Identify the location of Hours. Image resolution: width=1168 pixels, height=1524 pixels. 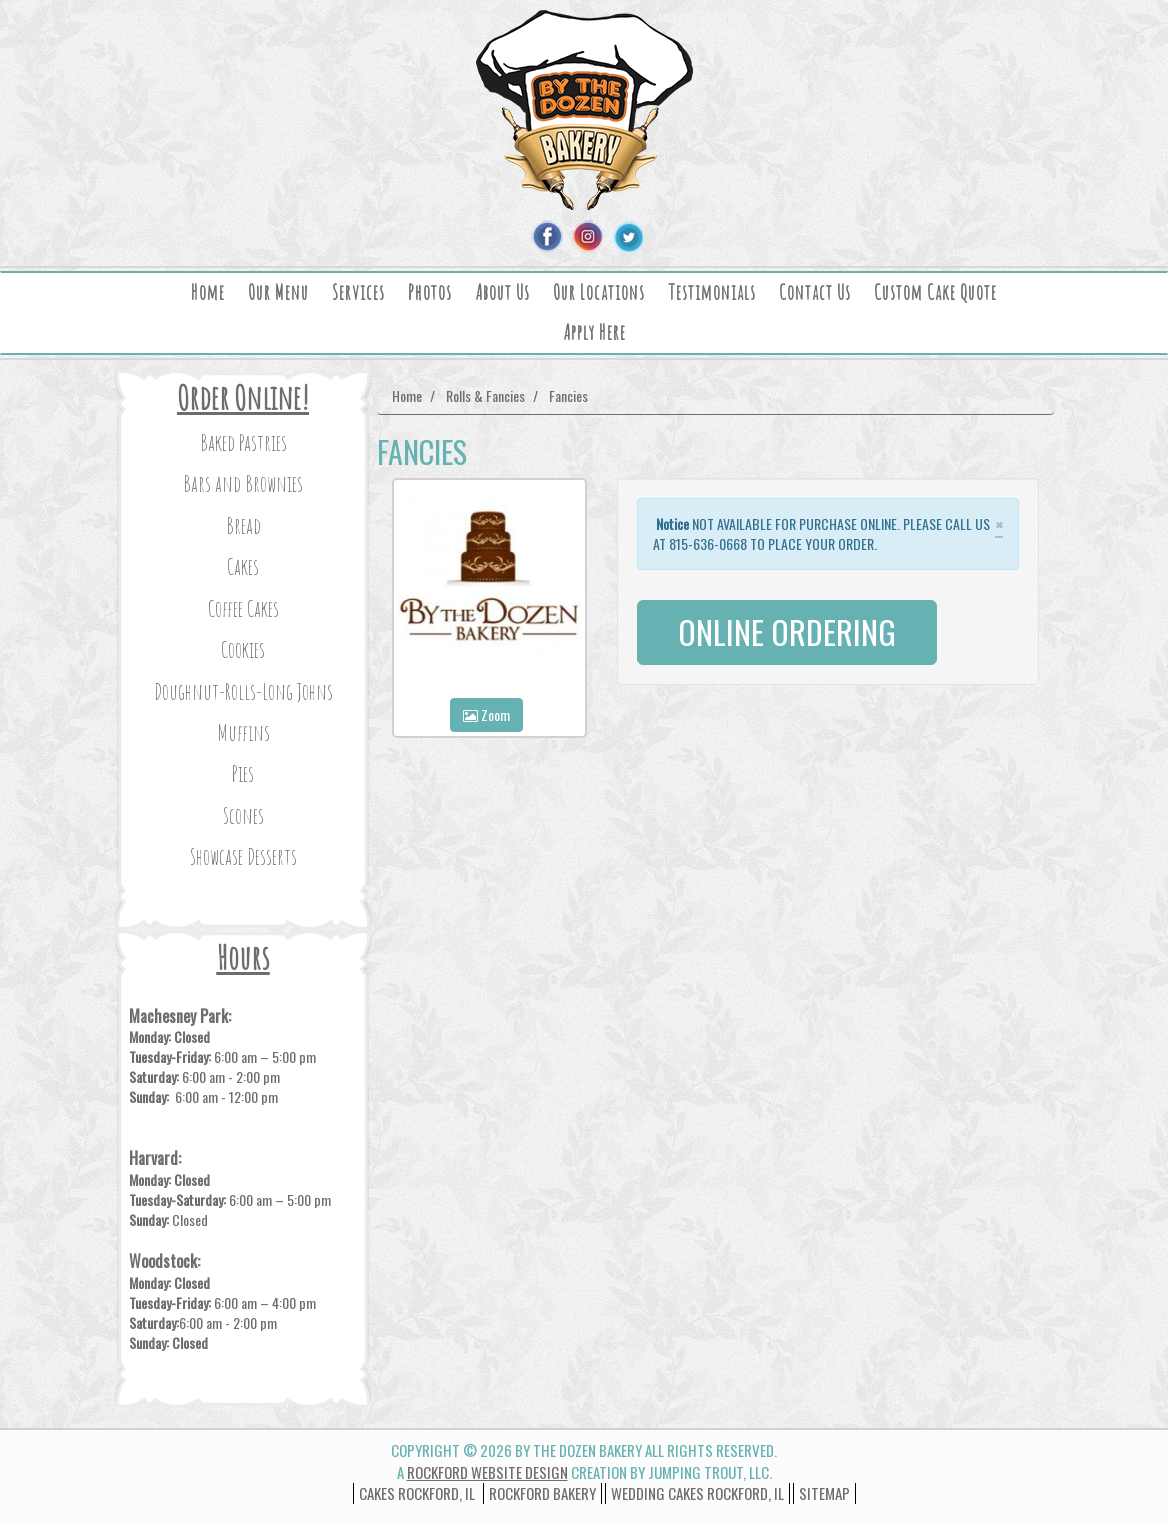
(243, 957).